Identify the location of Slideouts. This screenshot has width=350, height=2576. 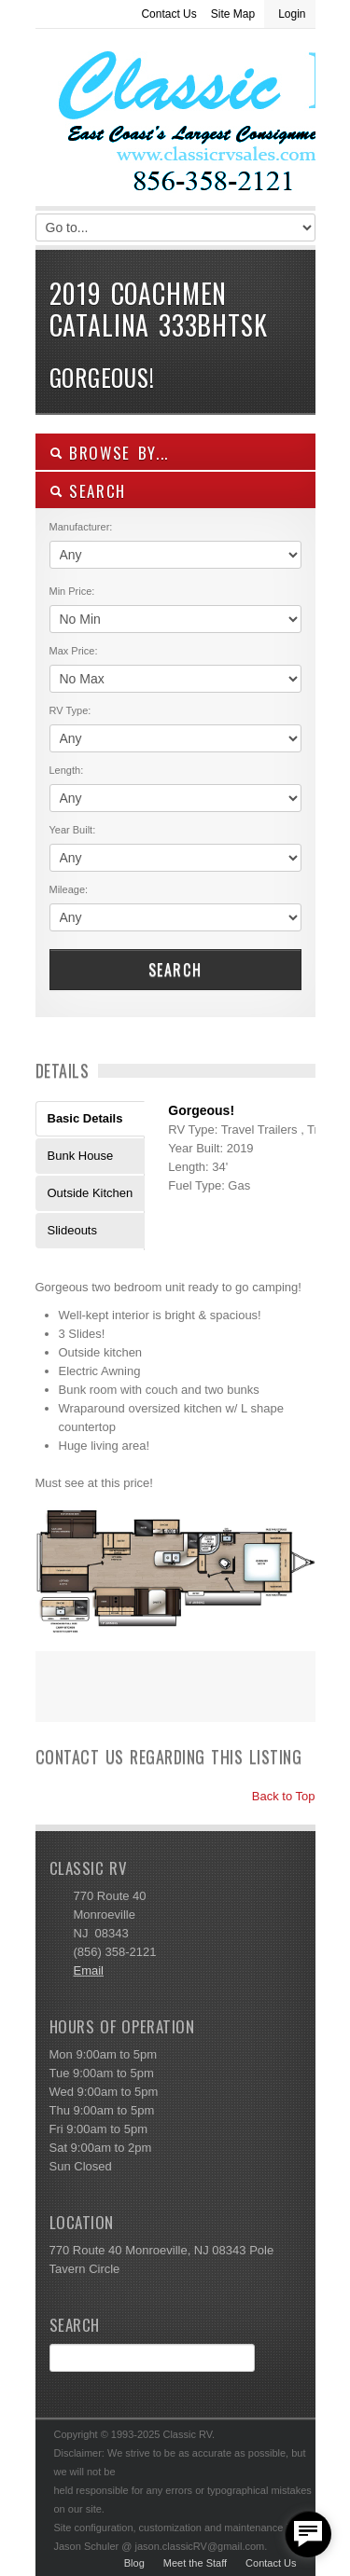
(72, 1230).